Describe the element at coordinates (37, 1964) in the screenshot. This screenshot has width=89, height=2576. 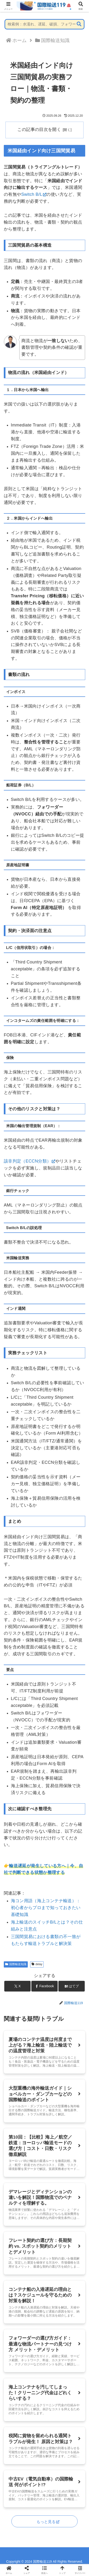
I see `delay` at that location.